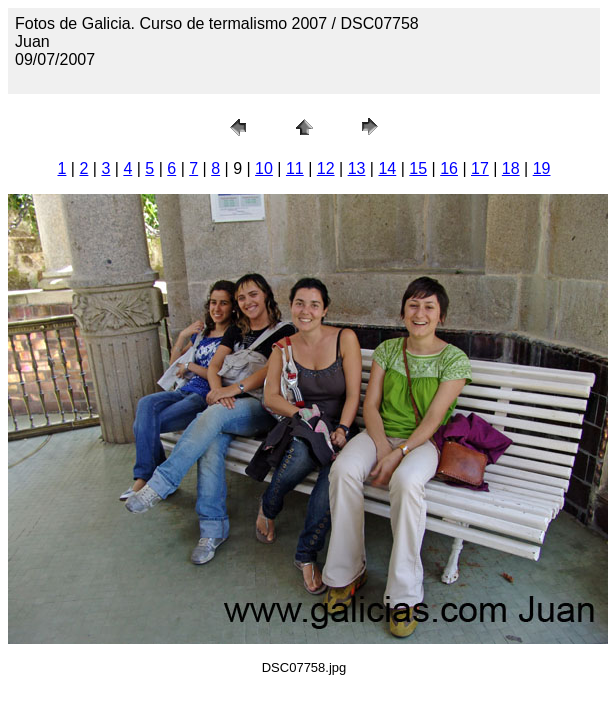 The height and width of the screenshot is (727, 608). What do you see at coordinates (326, 168) in the screenshot?
I see `12` at bounding box center [326, 168].